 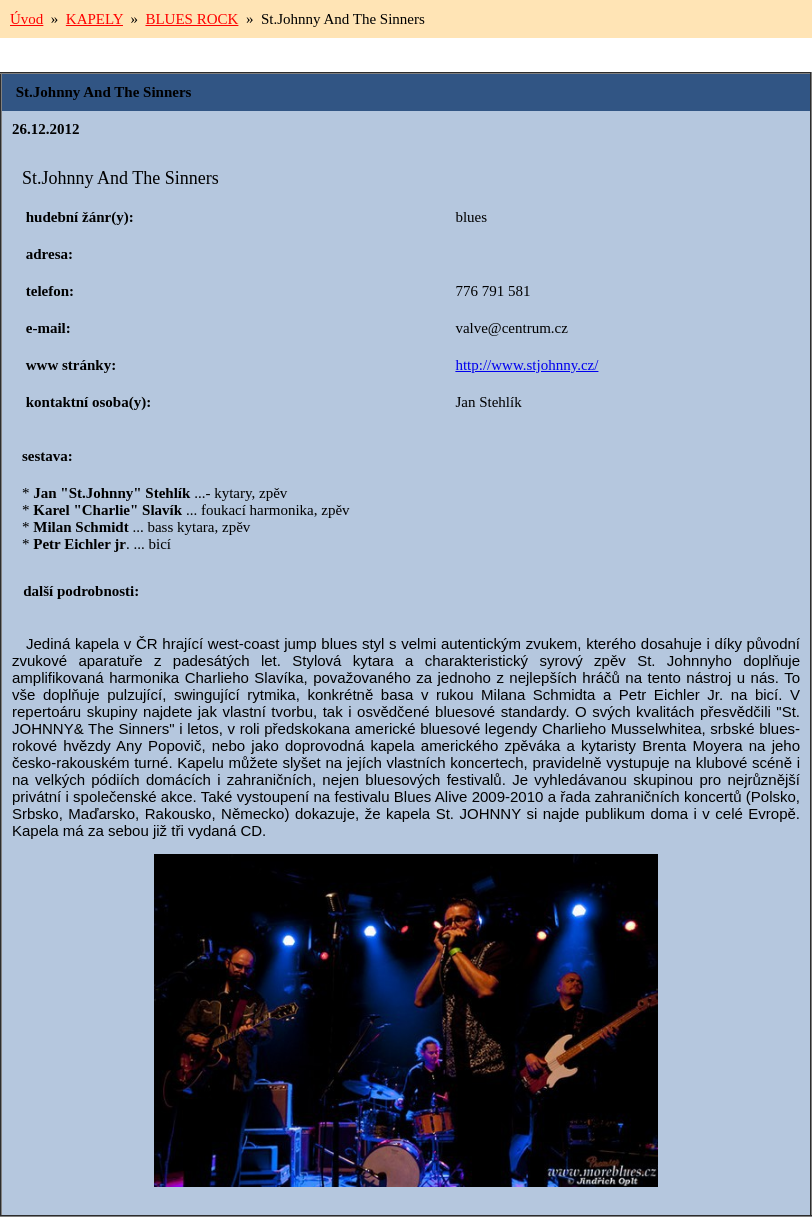 I want to click on KAPELY, so click(x=94, y=19).